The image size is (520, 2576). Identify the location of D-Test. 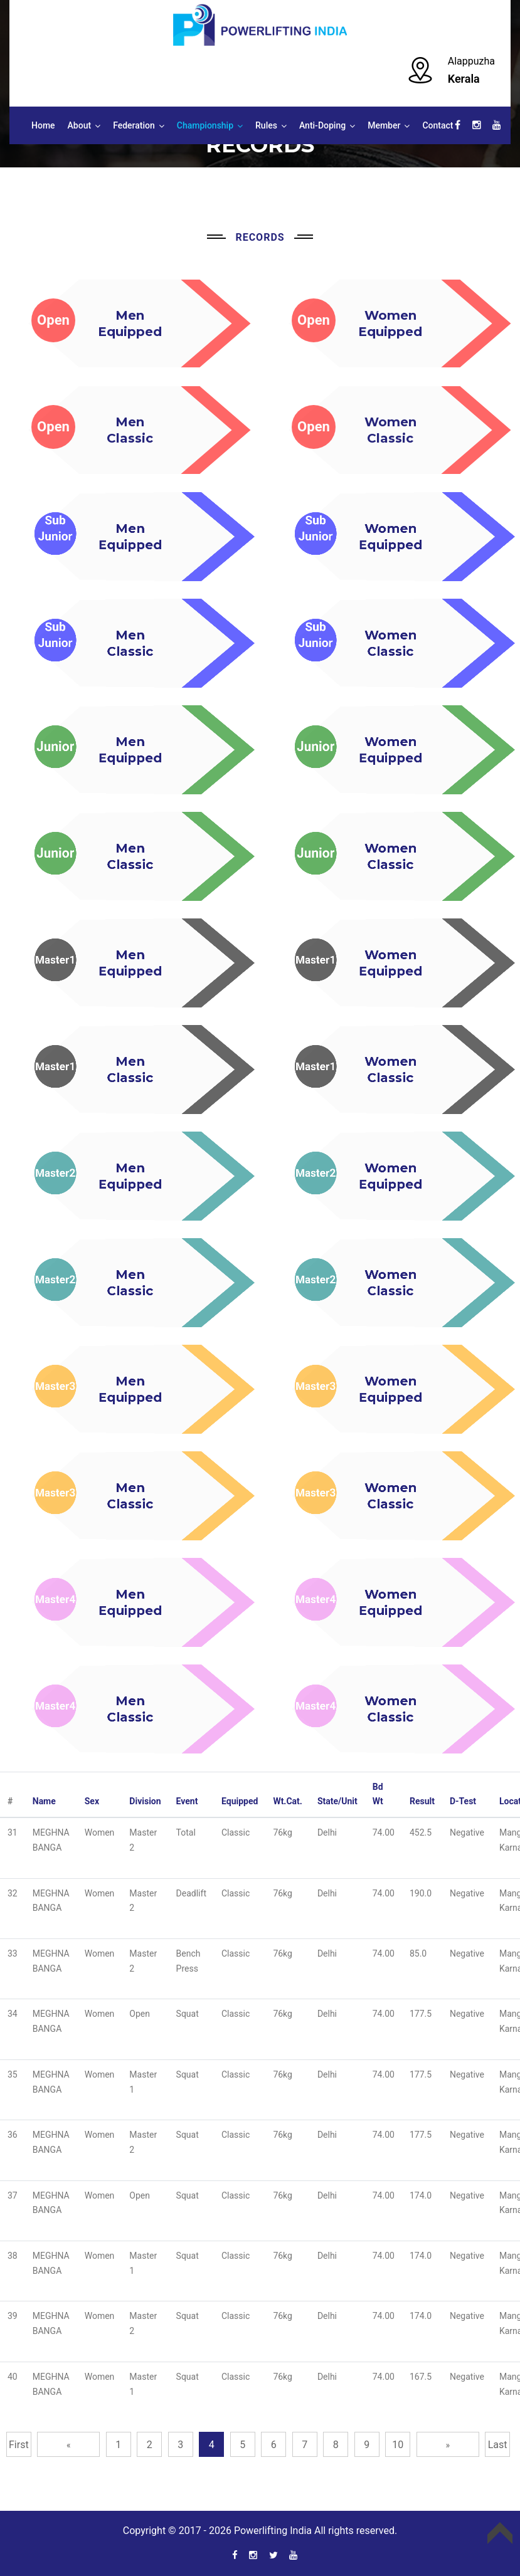
(463, 1801).